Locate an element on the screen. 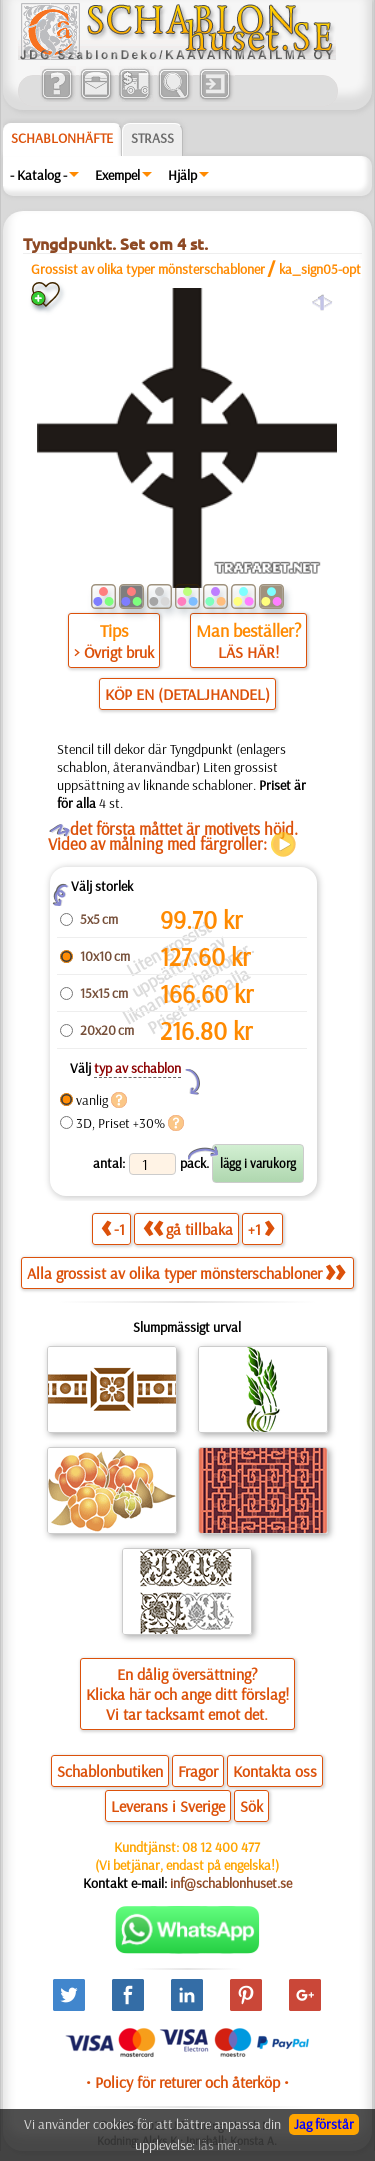 The width and height of the screenshot is (375, 2161). inf@schablonhuset.se is located at coordinates (231, 1883).